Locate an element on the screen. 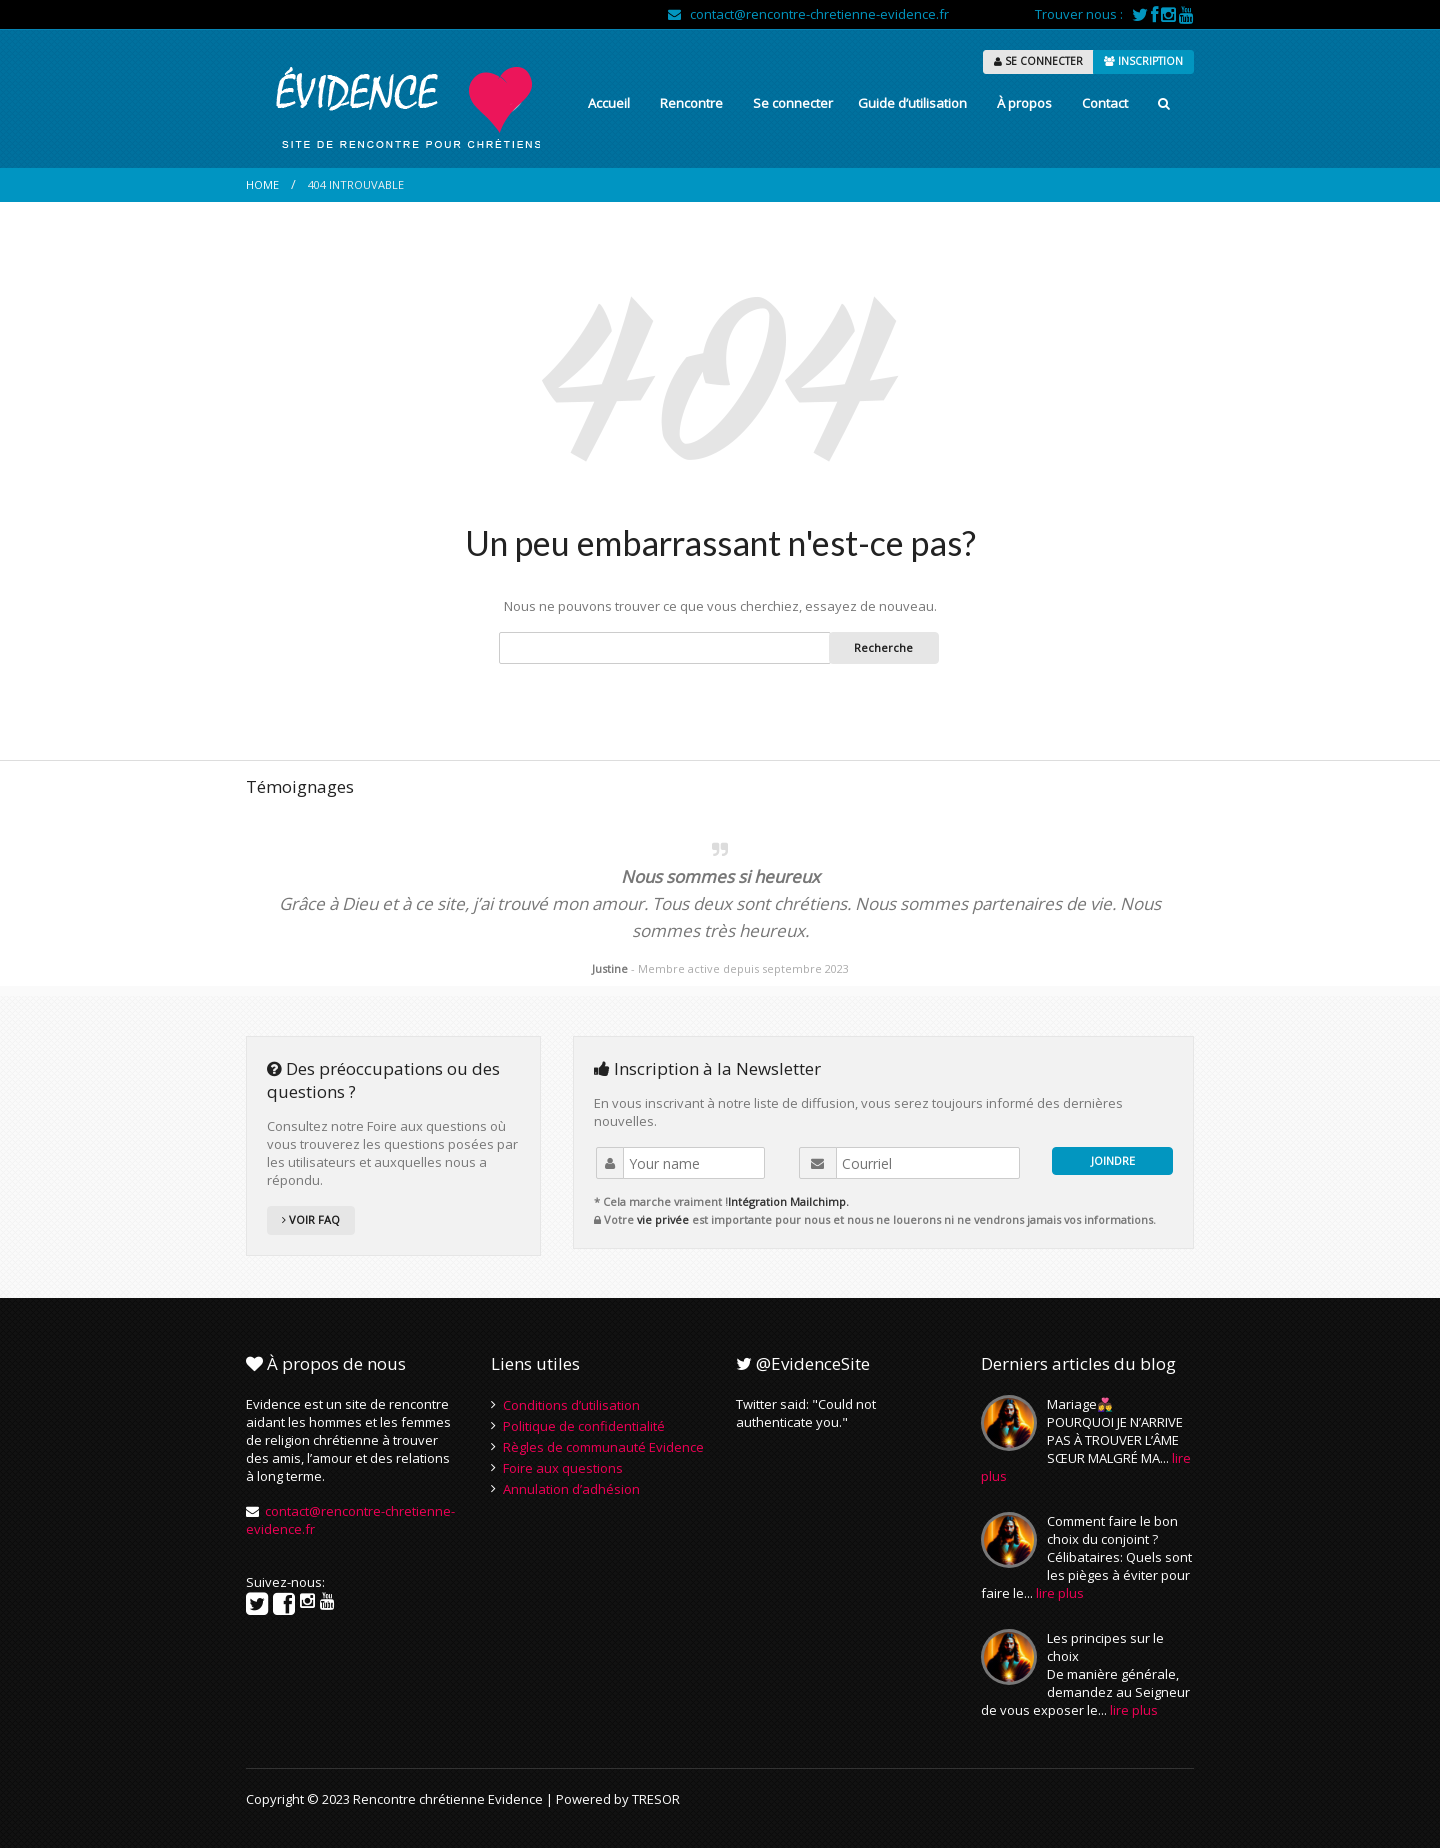 The height and width of the screenshot is (1848, 1440). Guide d’utilisation is located at coordinates (912, 103).